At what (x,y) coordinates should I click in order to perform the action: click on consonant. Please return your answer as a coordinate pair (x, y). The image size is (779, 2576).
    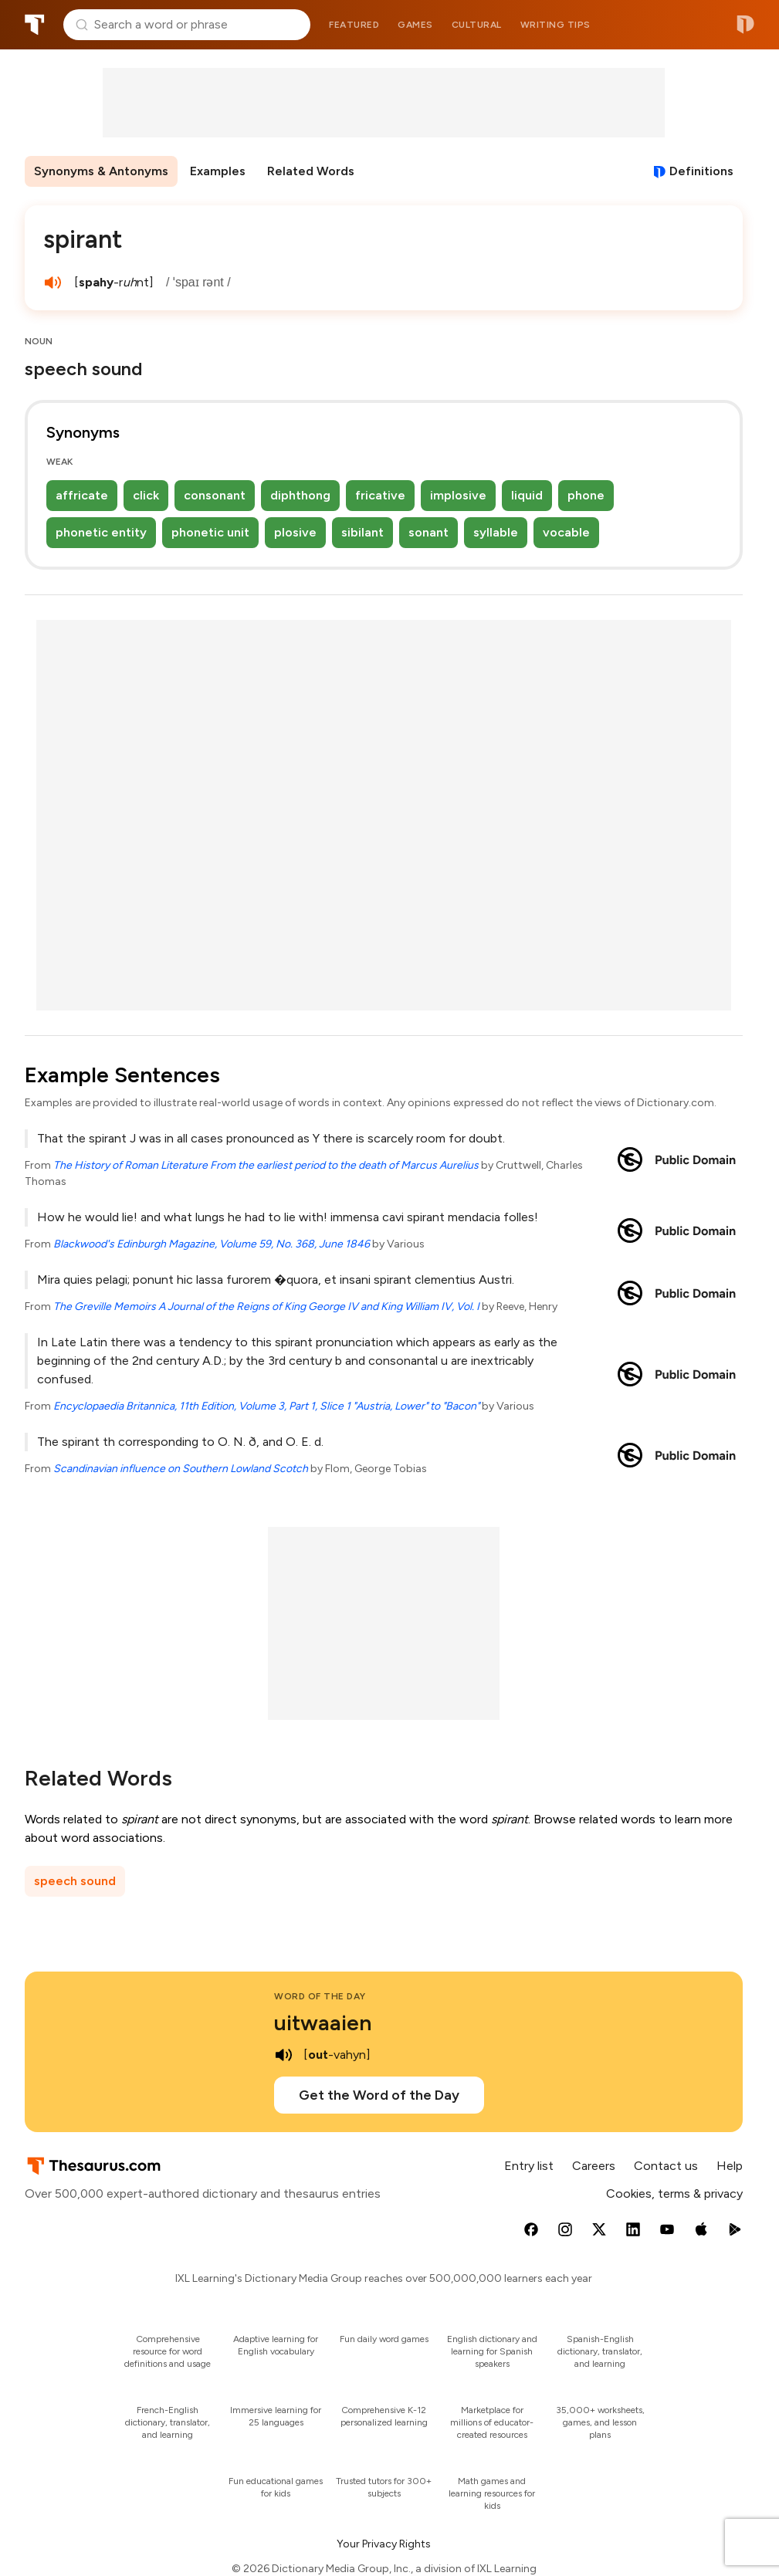
    Looking at the image, I should click on (215, 495).